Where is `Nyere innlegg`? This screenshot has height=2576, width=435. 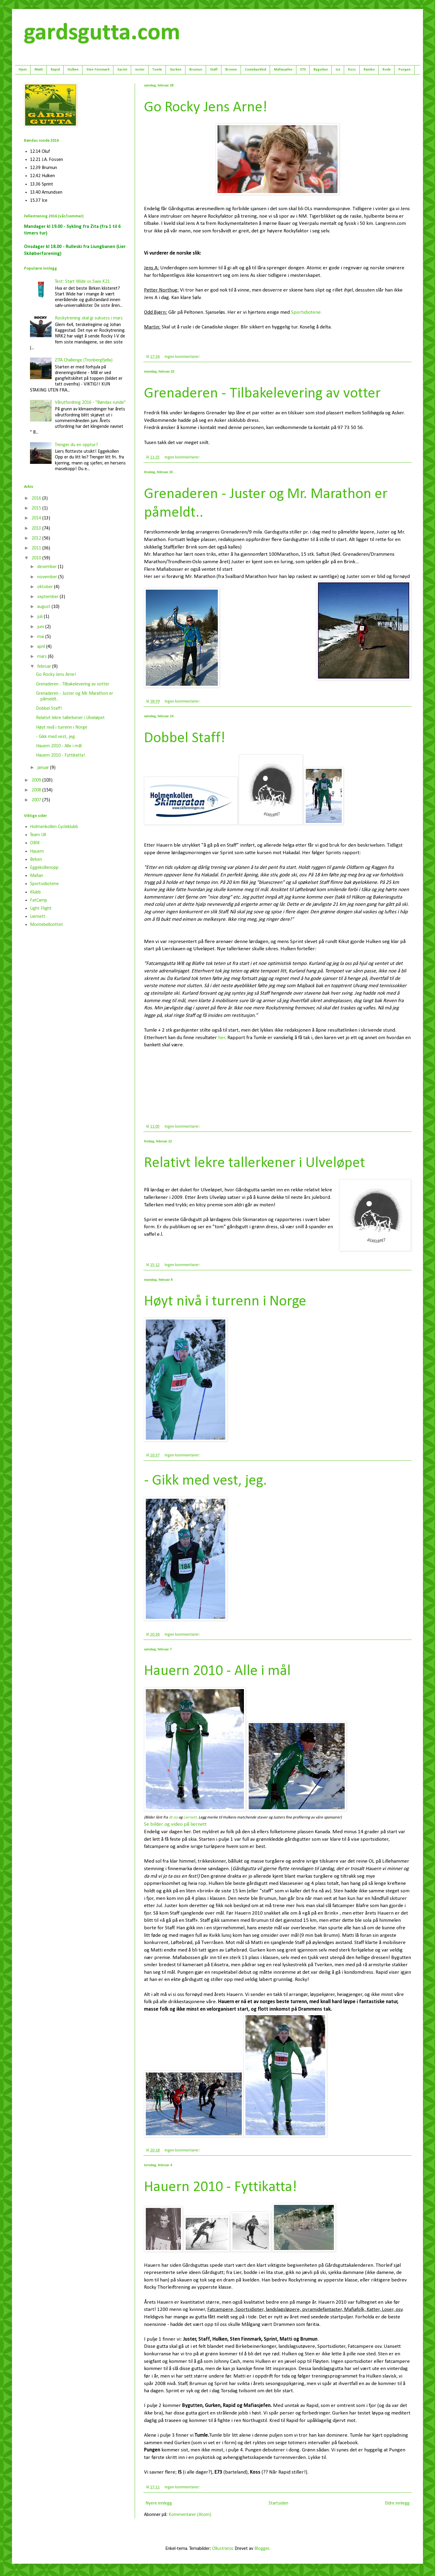
Nyere innlegg is located at coordinates (159, 2503).